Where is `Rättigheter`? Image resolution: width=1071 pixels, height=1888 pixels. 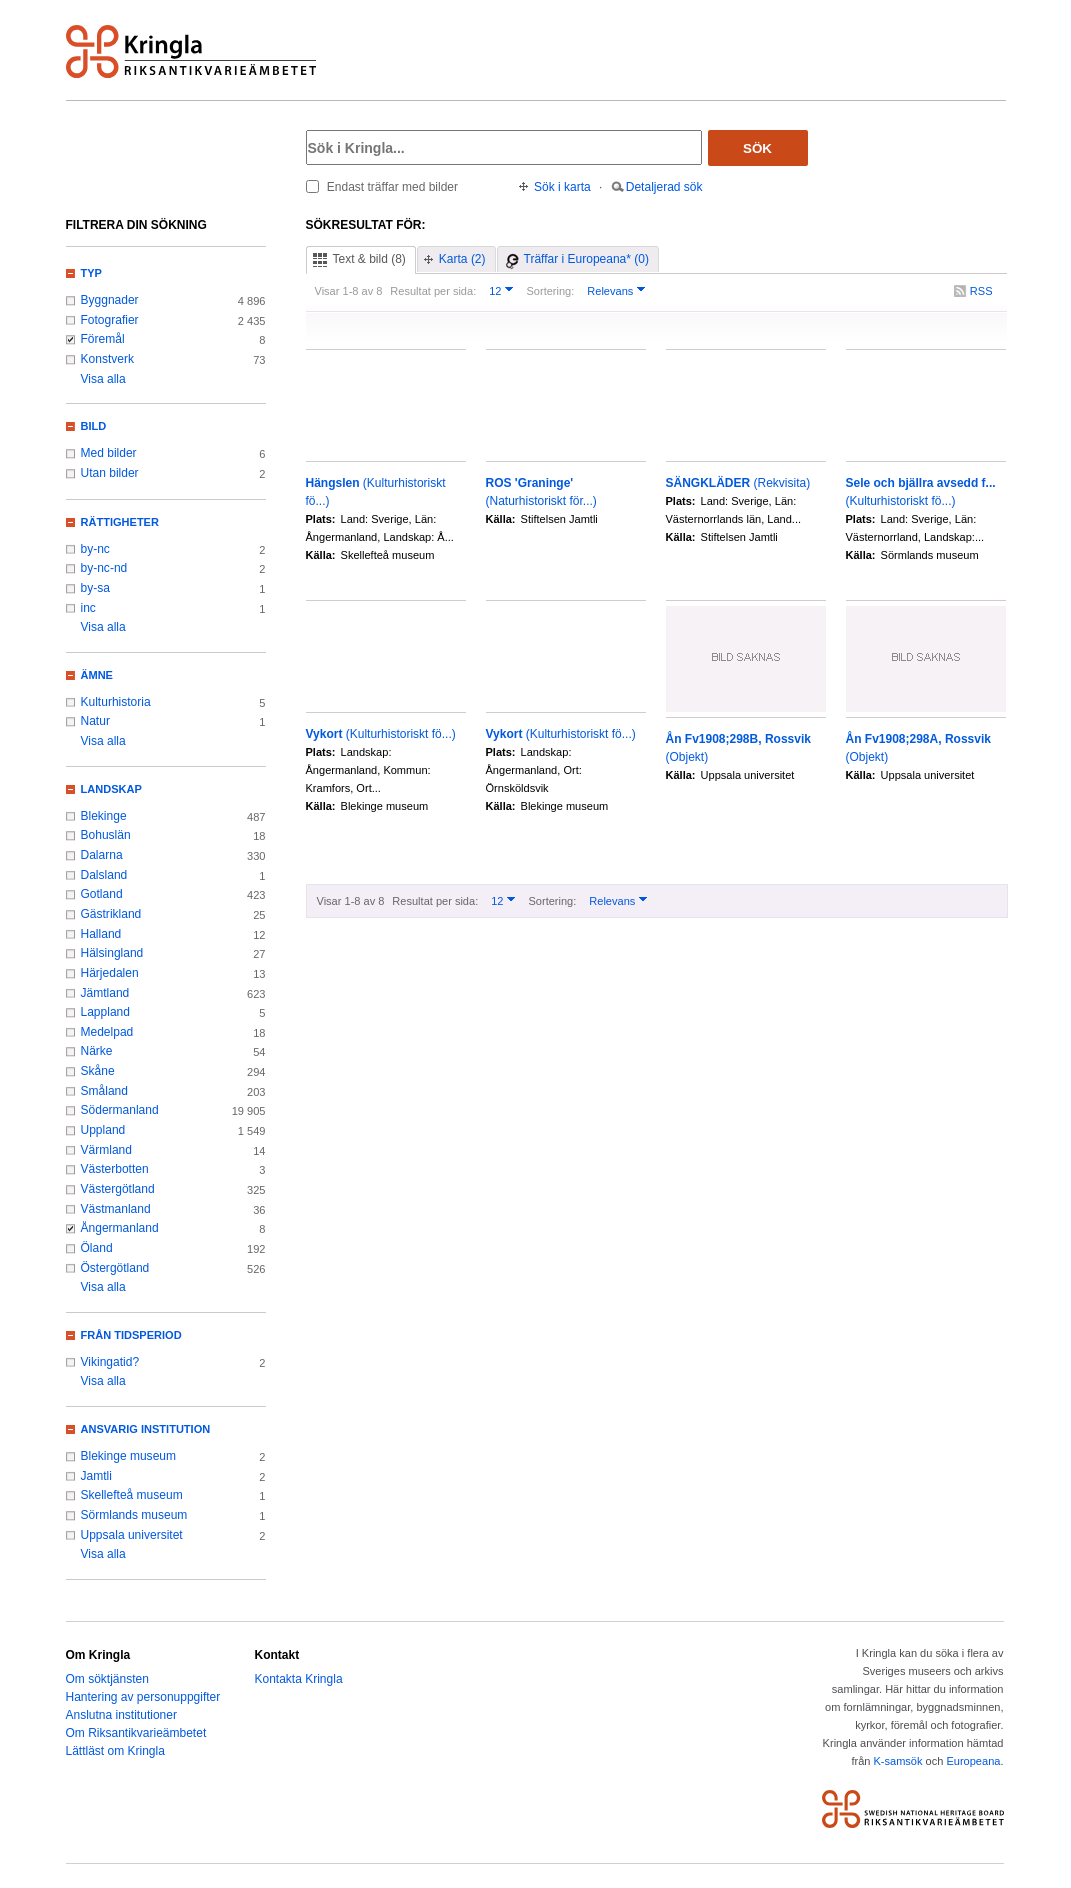
Rättigheter is located at coordinates (120, 522).